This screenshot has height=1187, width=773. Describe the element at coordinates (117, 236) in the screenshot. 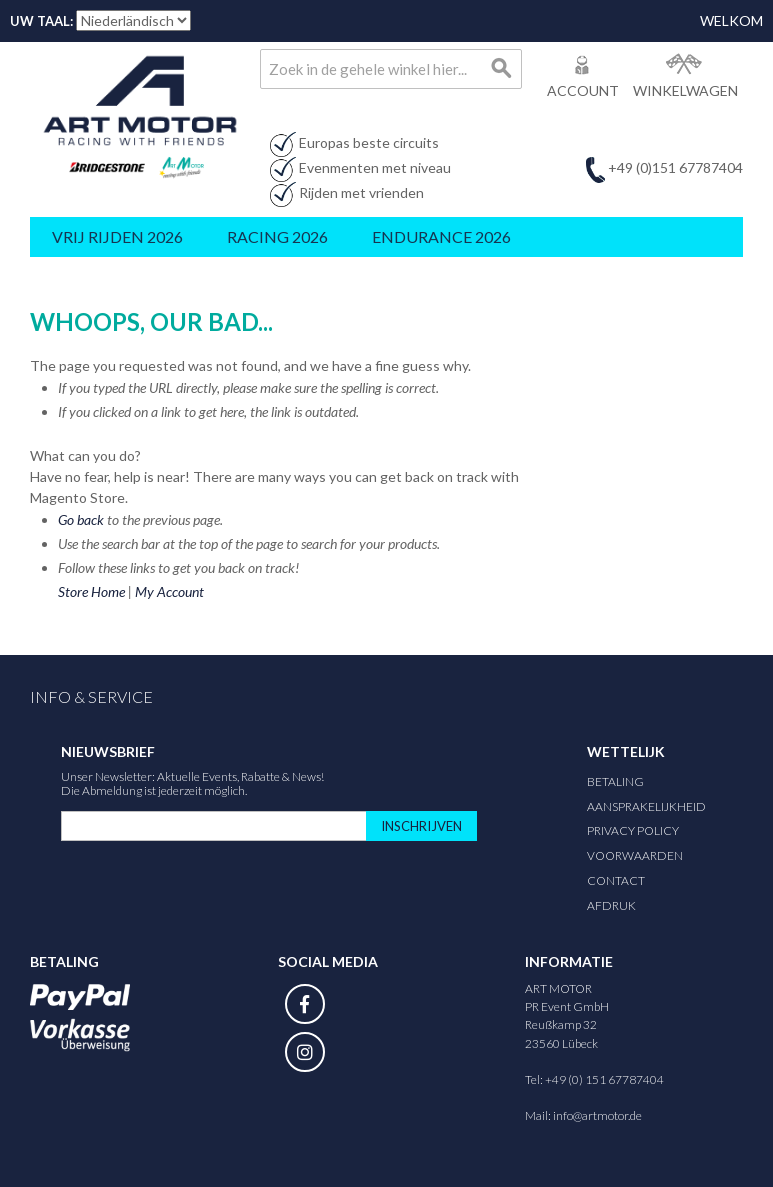

I see `Vrij rijden 2026` at that location.